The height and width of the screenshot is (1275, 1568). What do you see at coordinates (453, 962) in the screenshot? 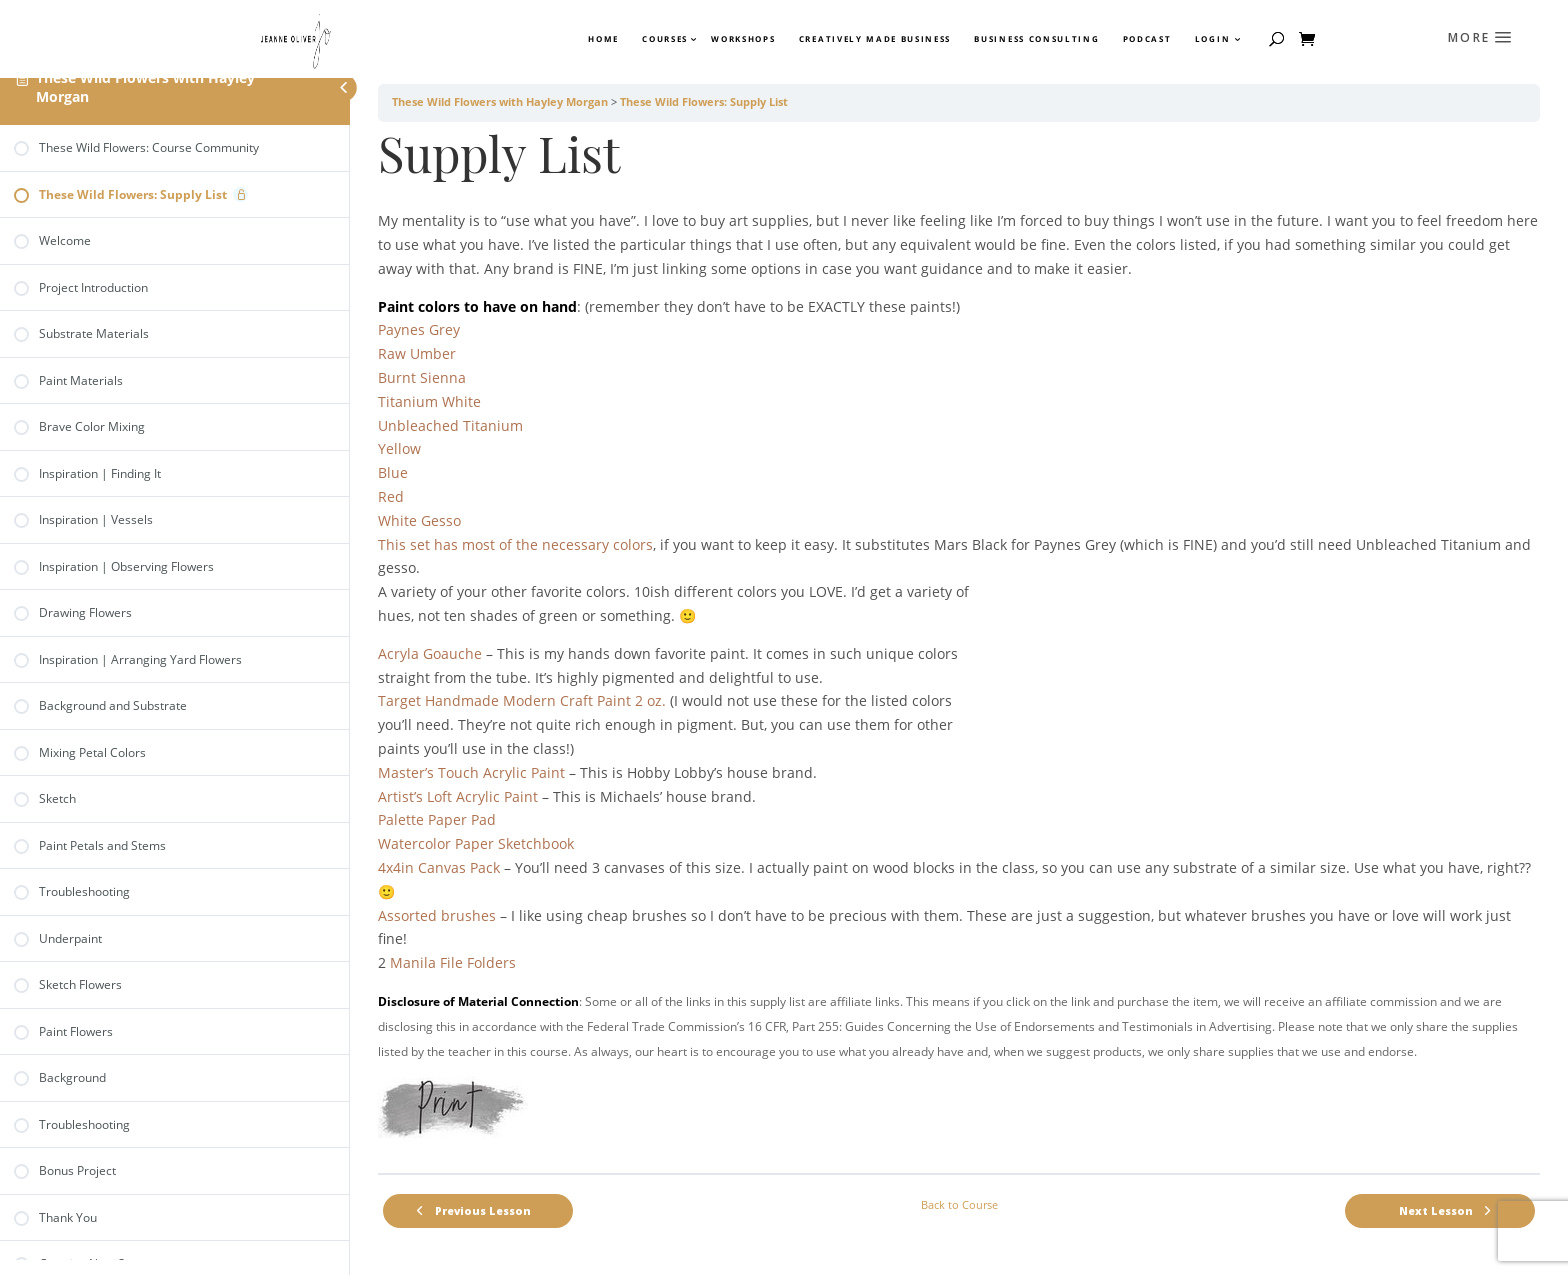
I see `Manila File Folders` at bounding box center [453, 962].